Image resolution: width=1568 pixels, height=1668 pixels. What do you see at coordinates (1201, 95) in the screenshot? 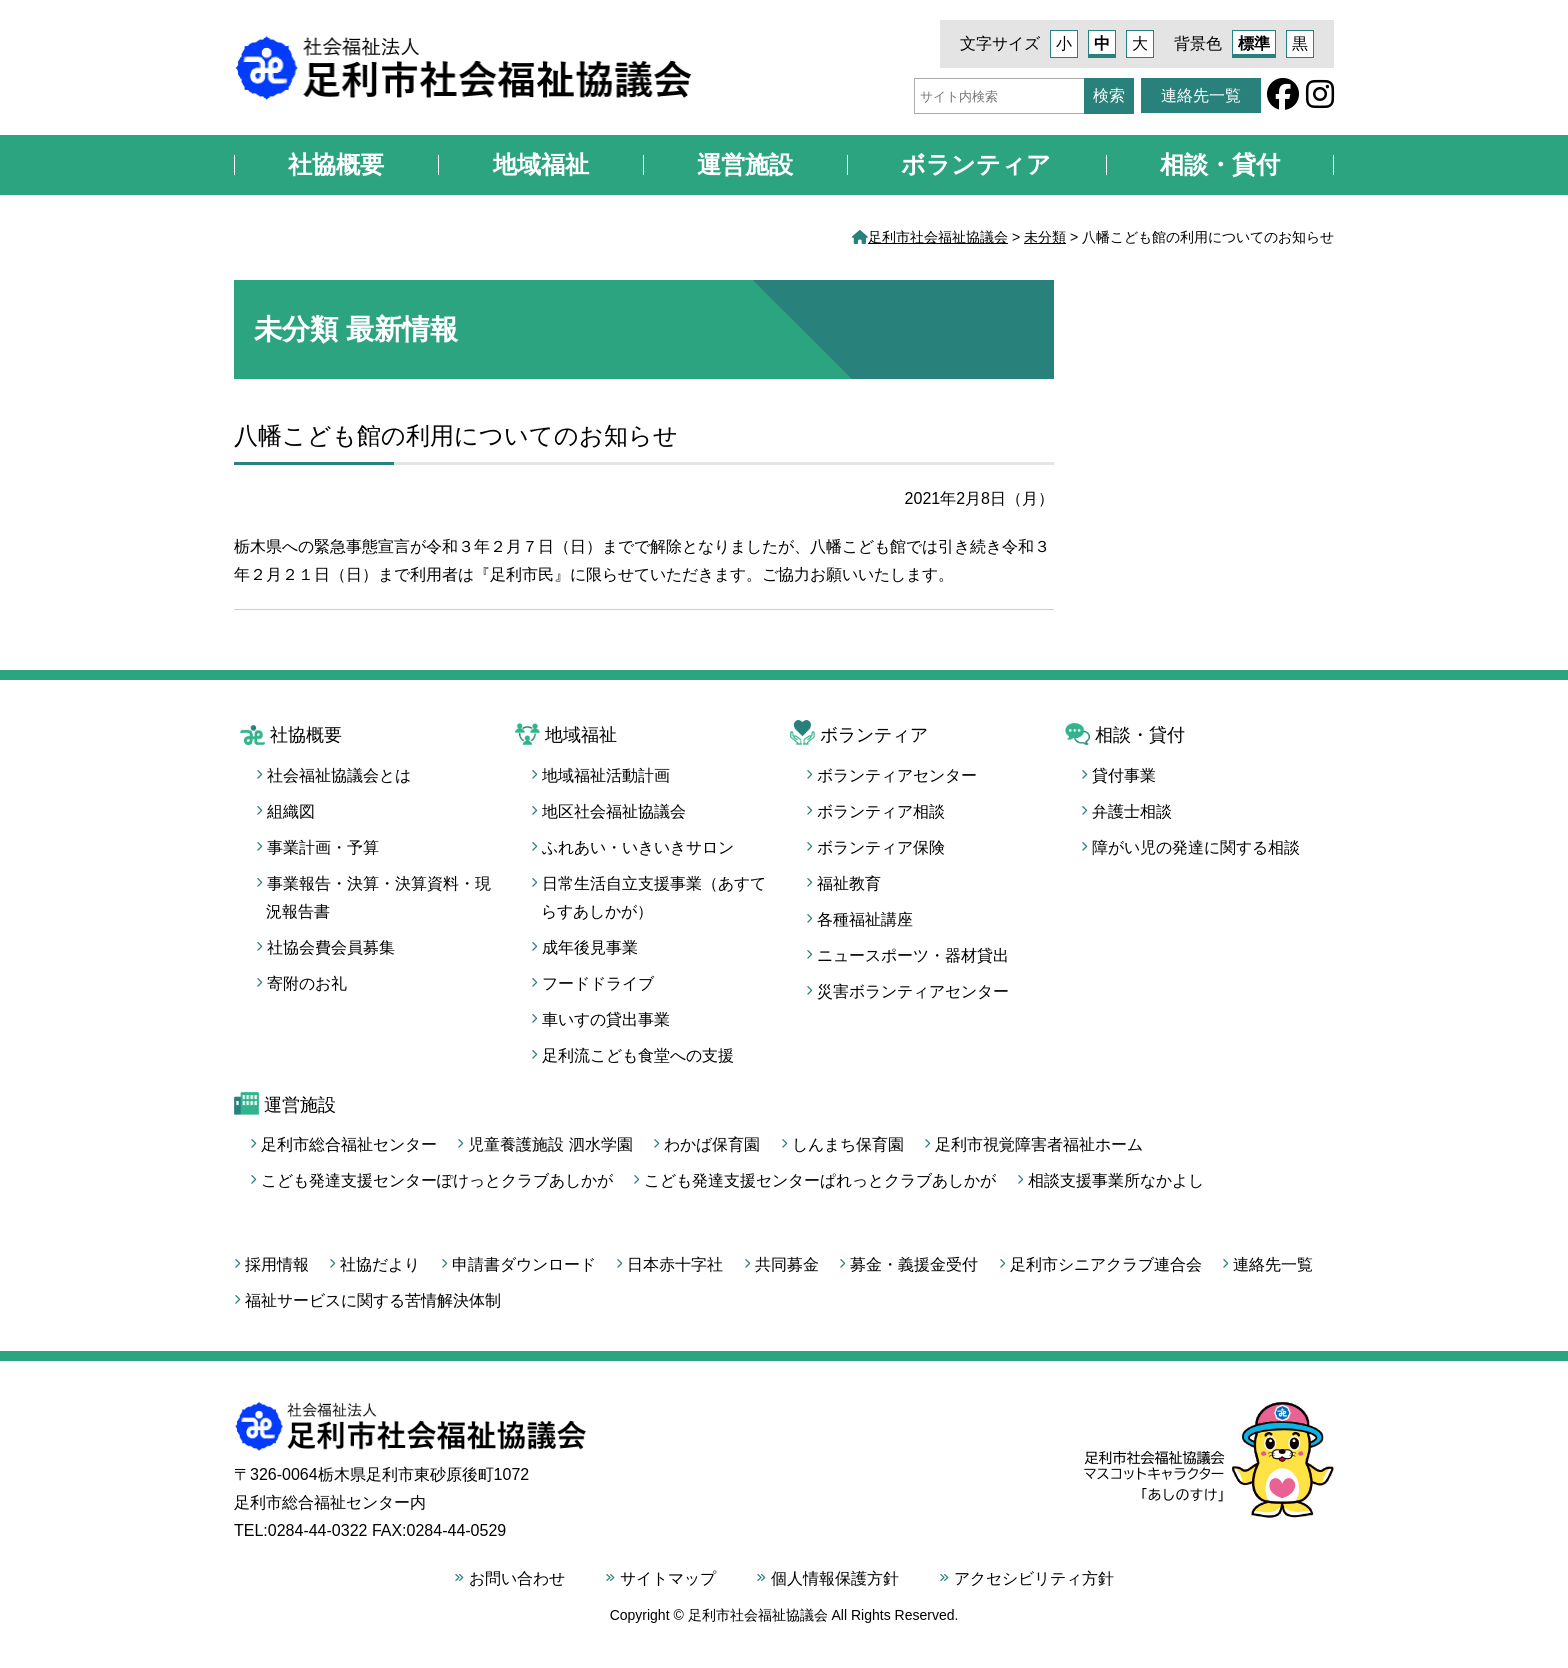
I see `連絡先一覧` at bounding box center [1201, 95].